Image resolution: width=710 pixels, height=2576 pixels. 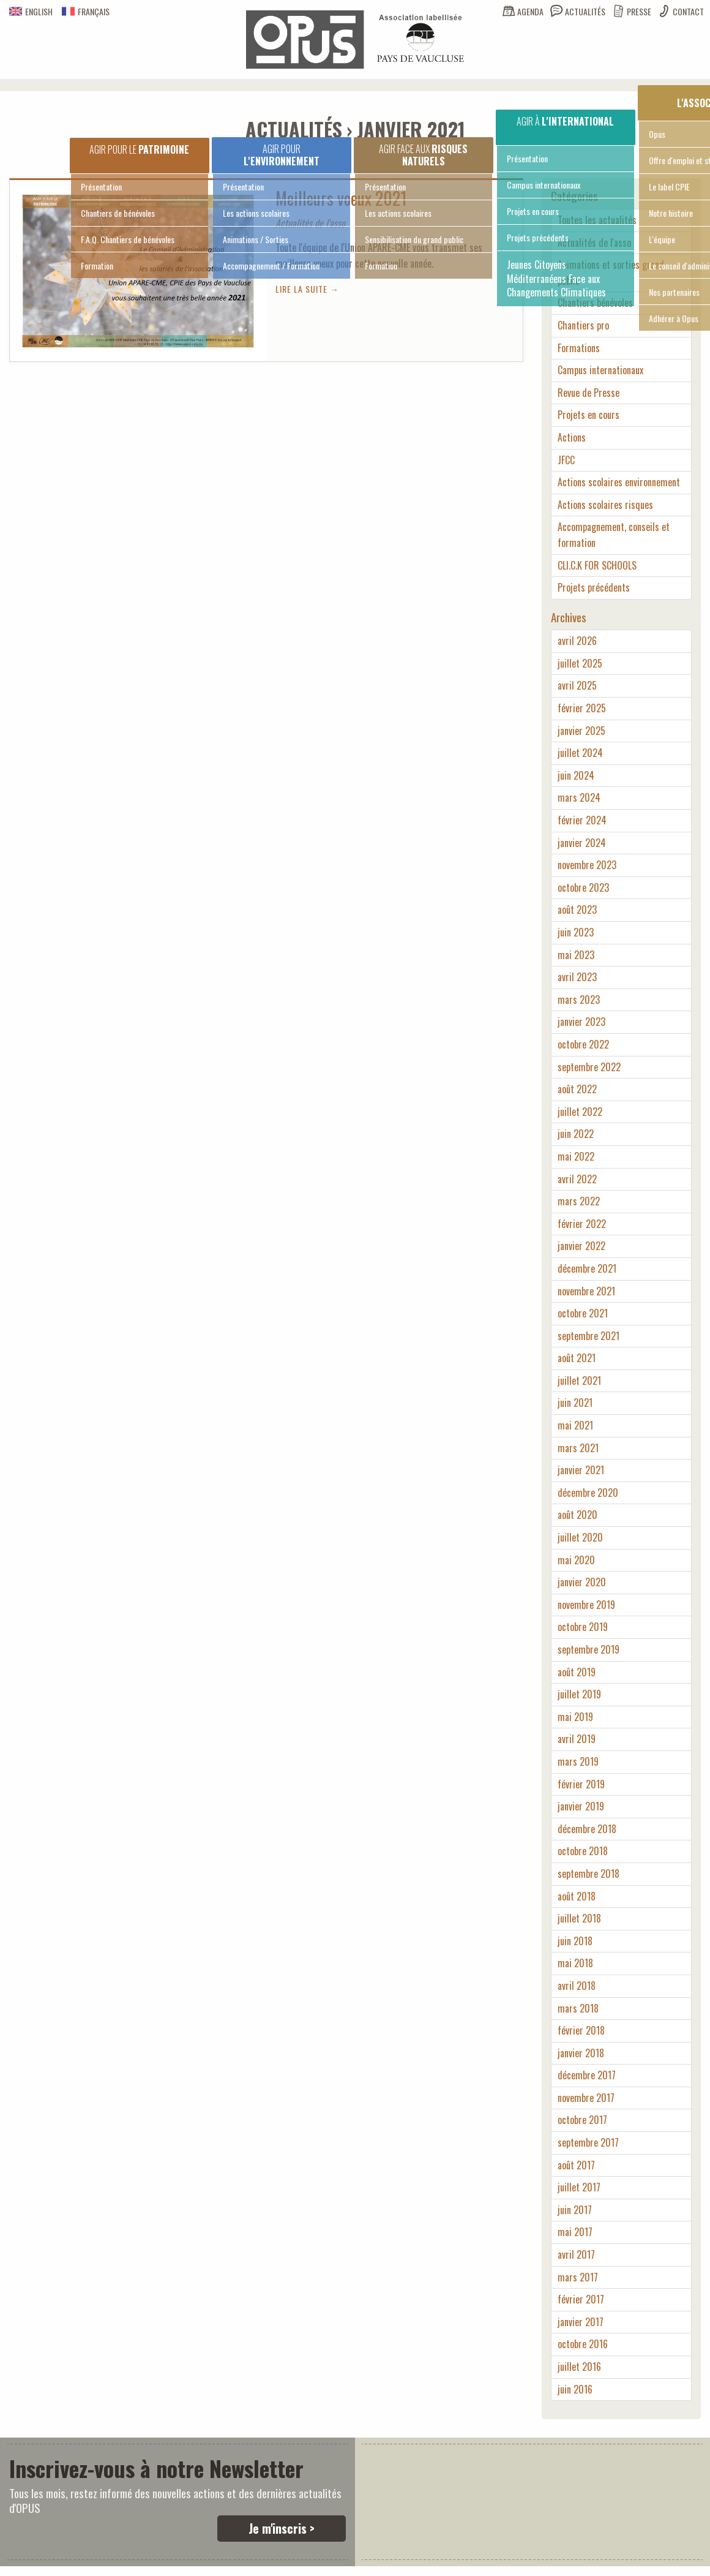 What do you see at coordinates (588, 1649) in the screenshot?
I see `septembre 2019` at bounding box center [588, 1649].